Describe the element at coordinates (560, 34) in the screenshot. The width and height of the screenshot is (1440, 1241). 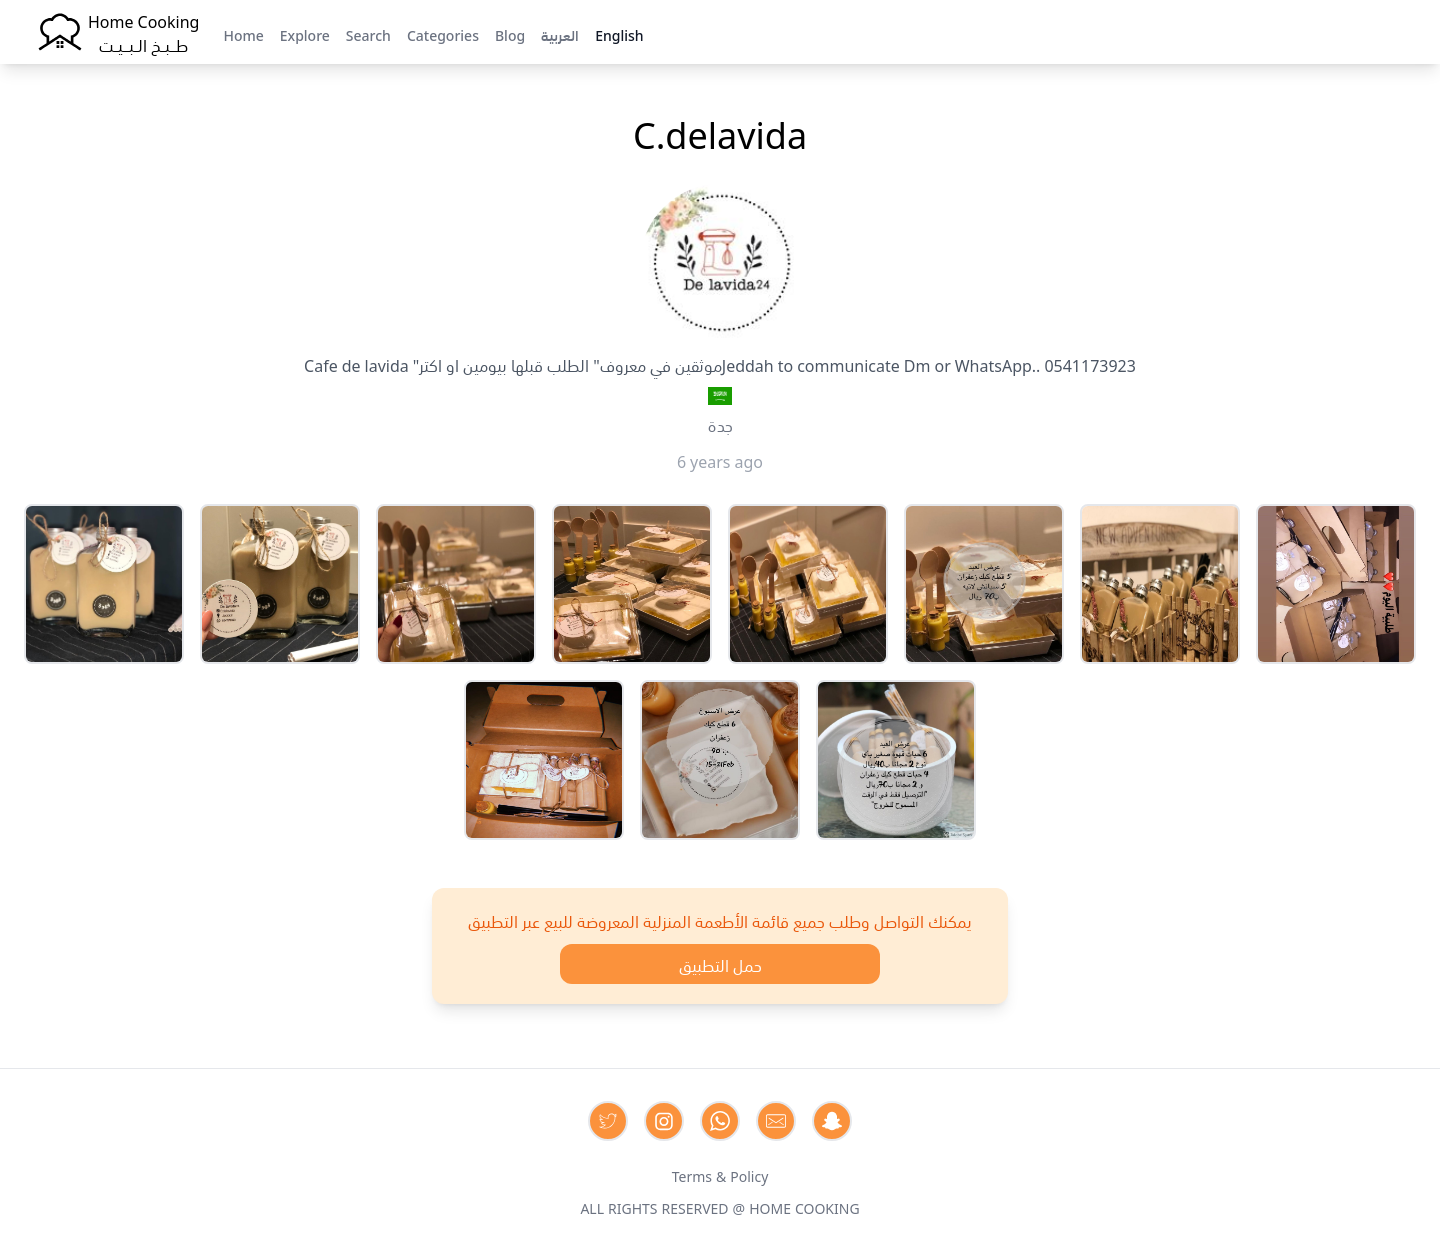
I see `العربية` at that location.